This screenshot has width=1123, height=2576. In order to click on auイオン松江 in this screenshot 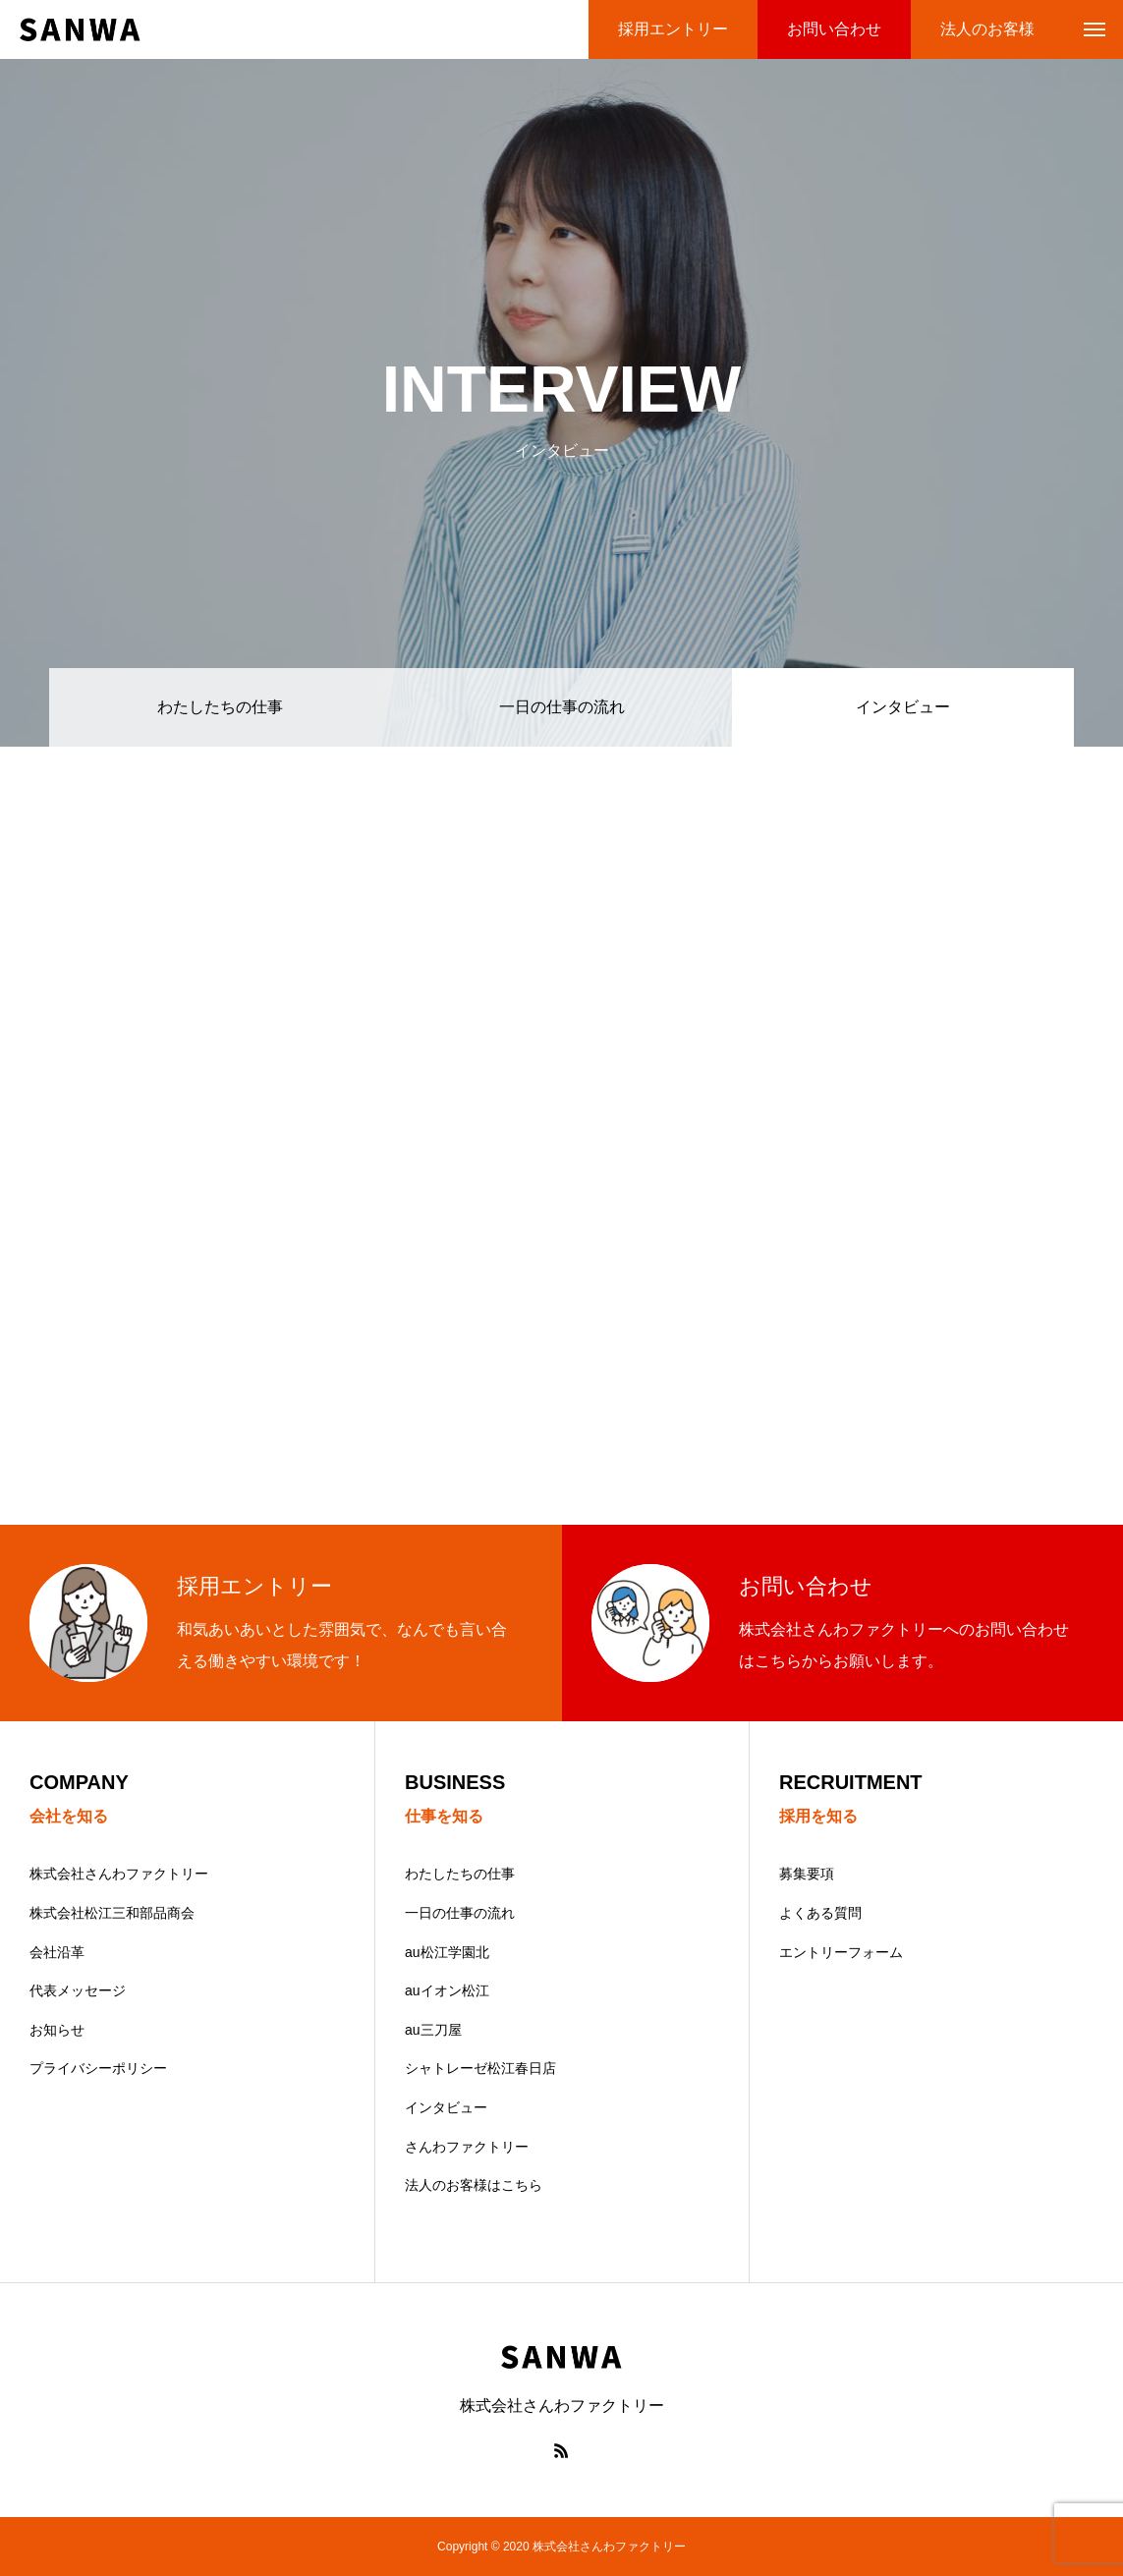, I will do `click(447, 1990)`.